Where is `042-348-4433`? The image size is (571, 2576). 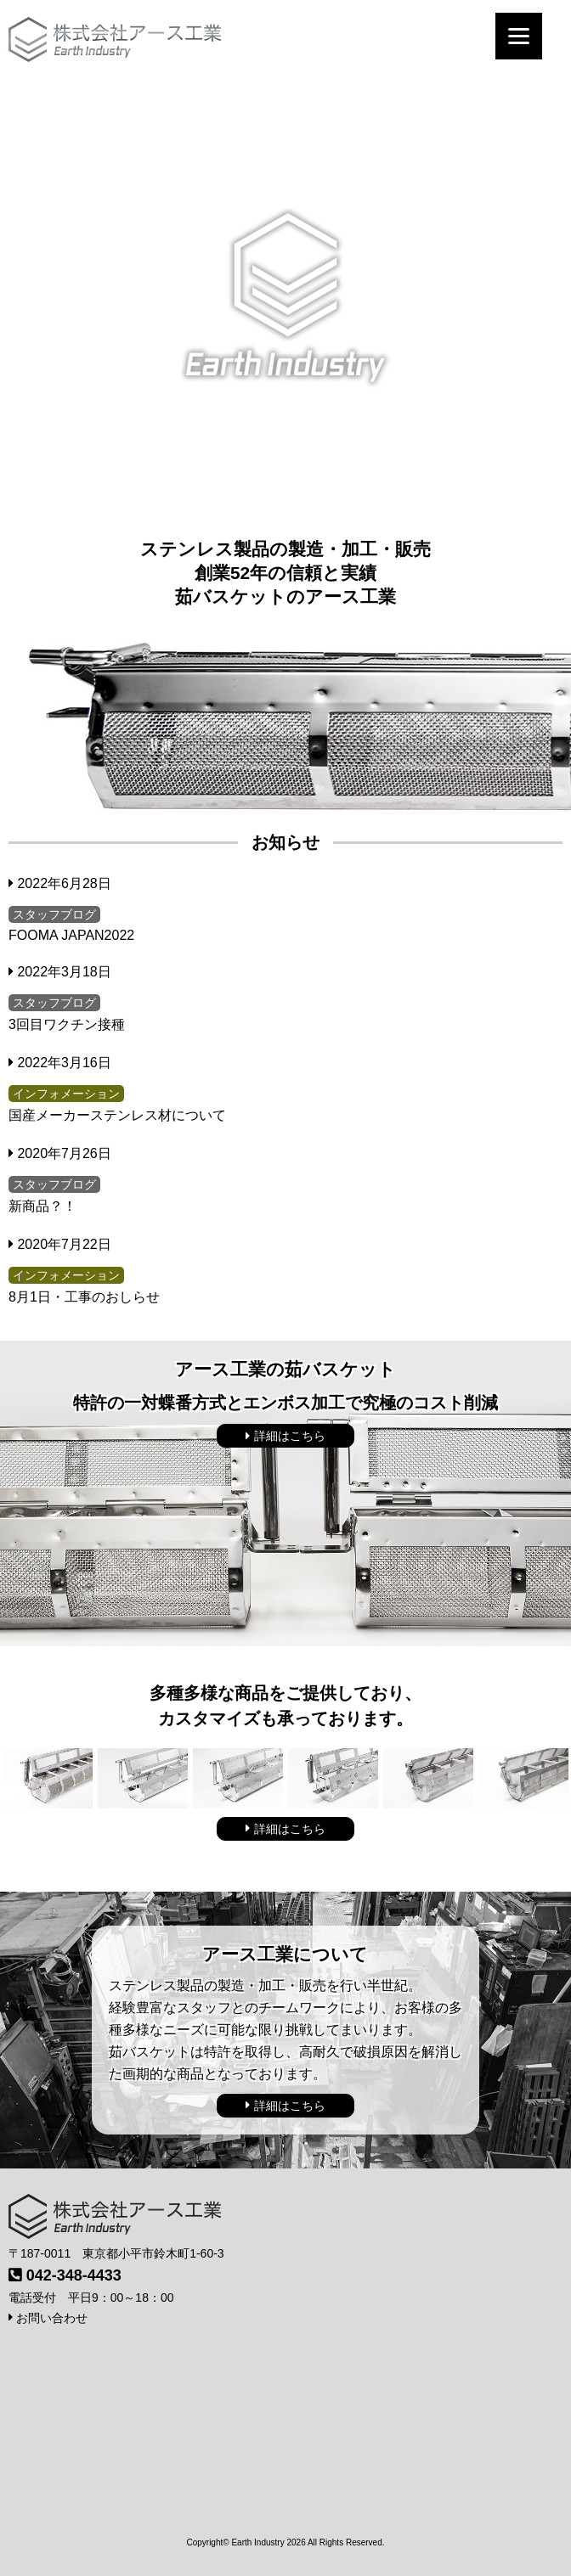 042-348-4433 is located at coordinates (74, 2275).